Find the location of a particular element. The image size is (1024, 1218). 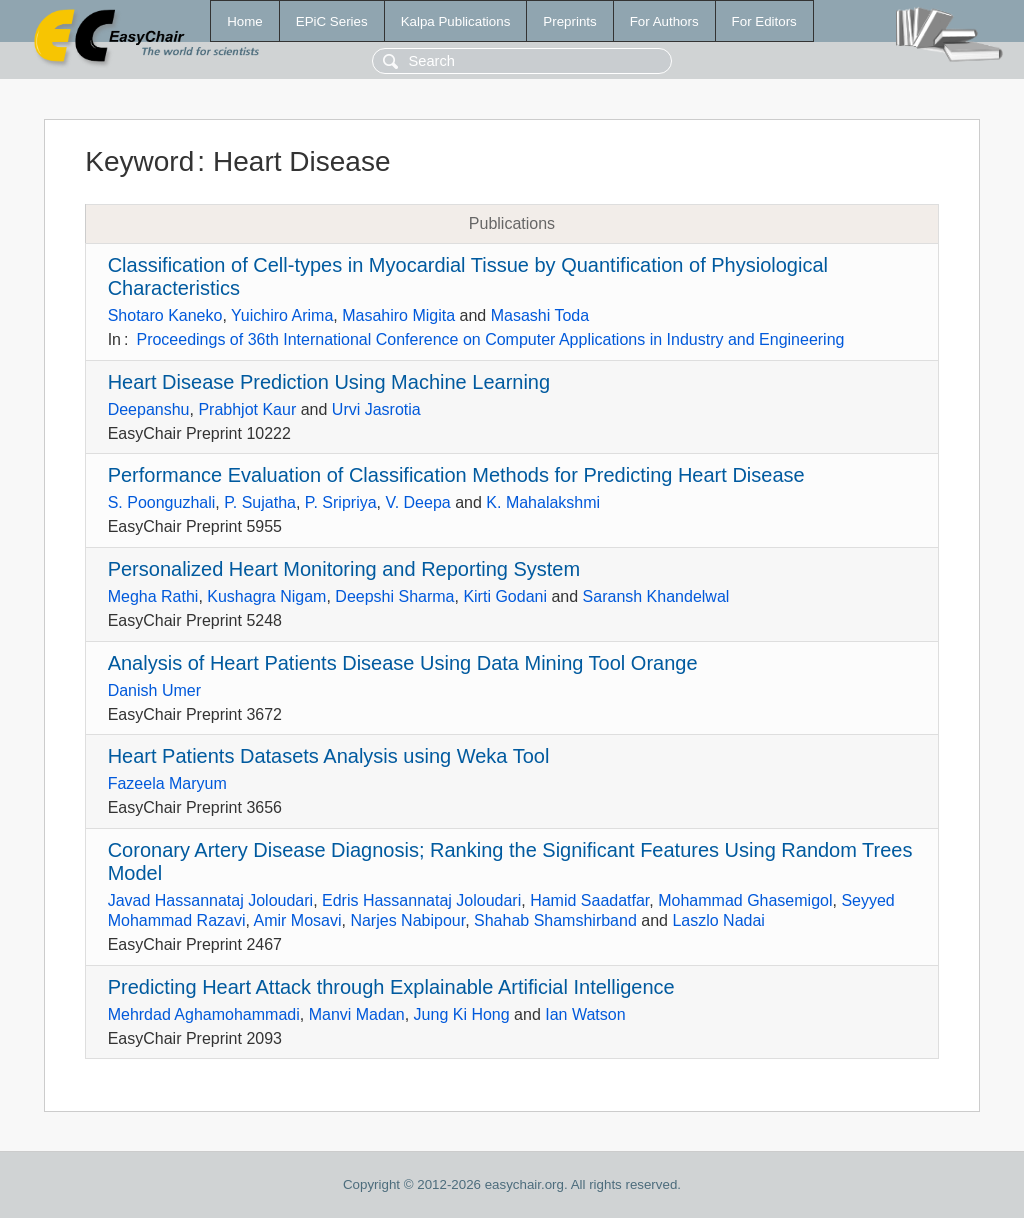

Urvi Jasrotia is located at coordinates (376, 409).